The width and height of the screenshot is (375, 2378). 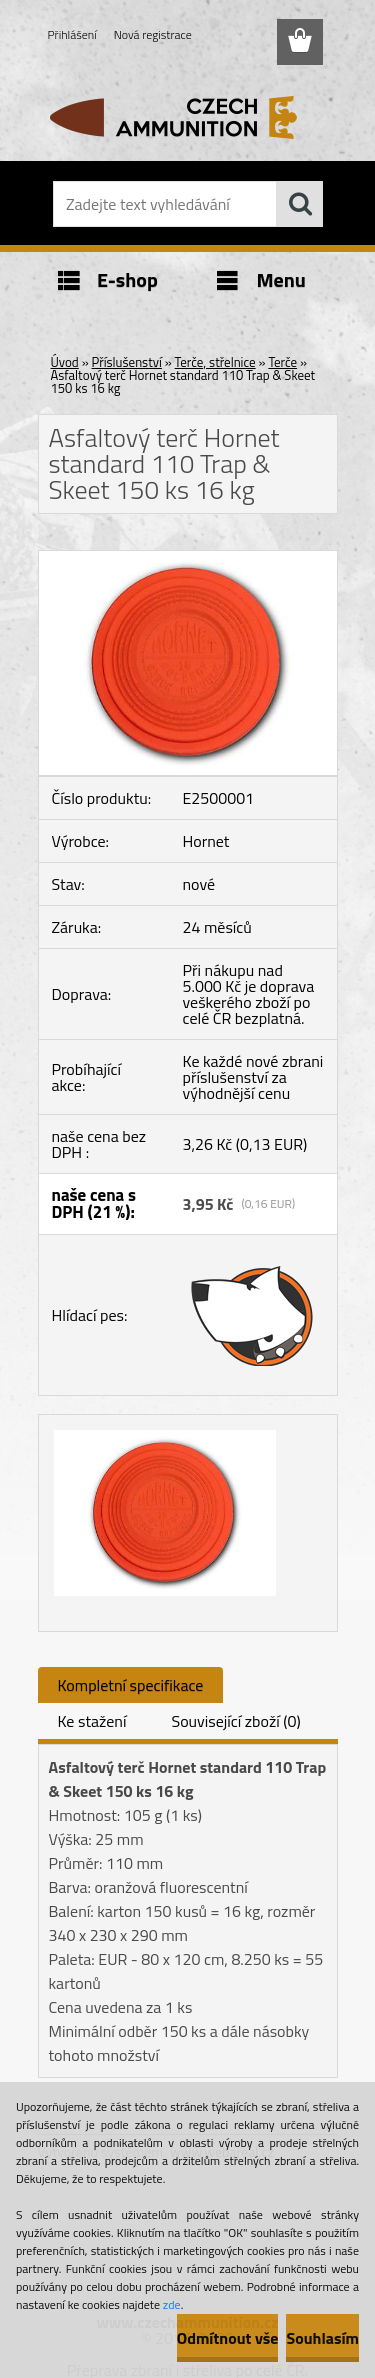 I want to click on Příslušenství, so click(x=127, y=362).